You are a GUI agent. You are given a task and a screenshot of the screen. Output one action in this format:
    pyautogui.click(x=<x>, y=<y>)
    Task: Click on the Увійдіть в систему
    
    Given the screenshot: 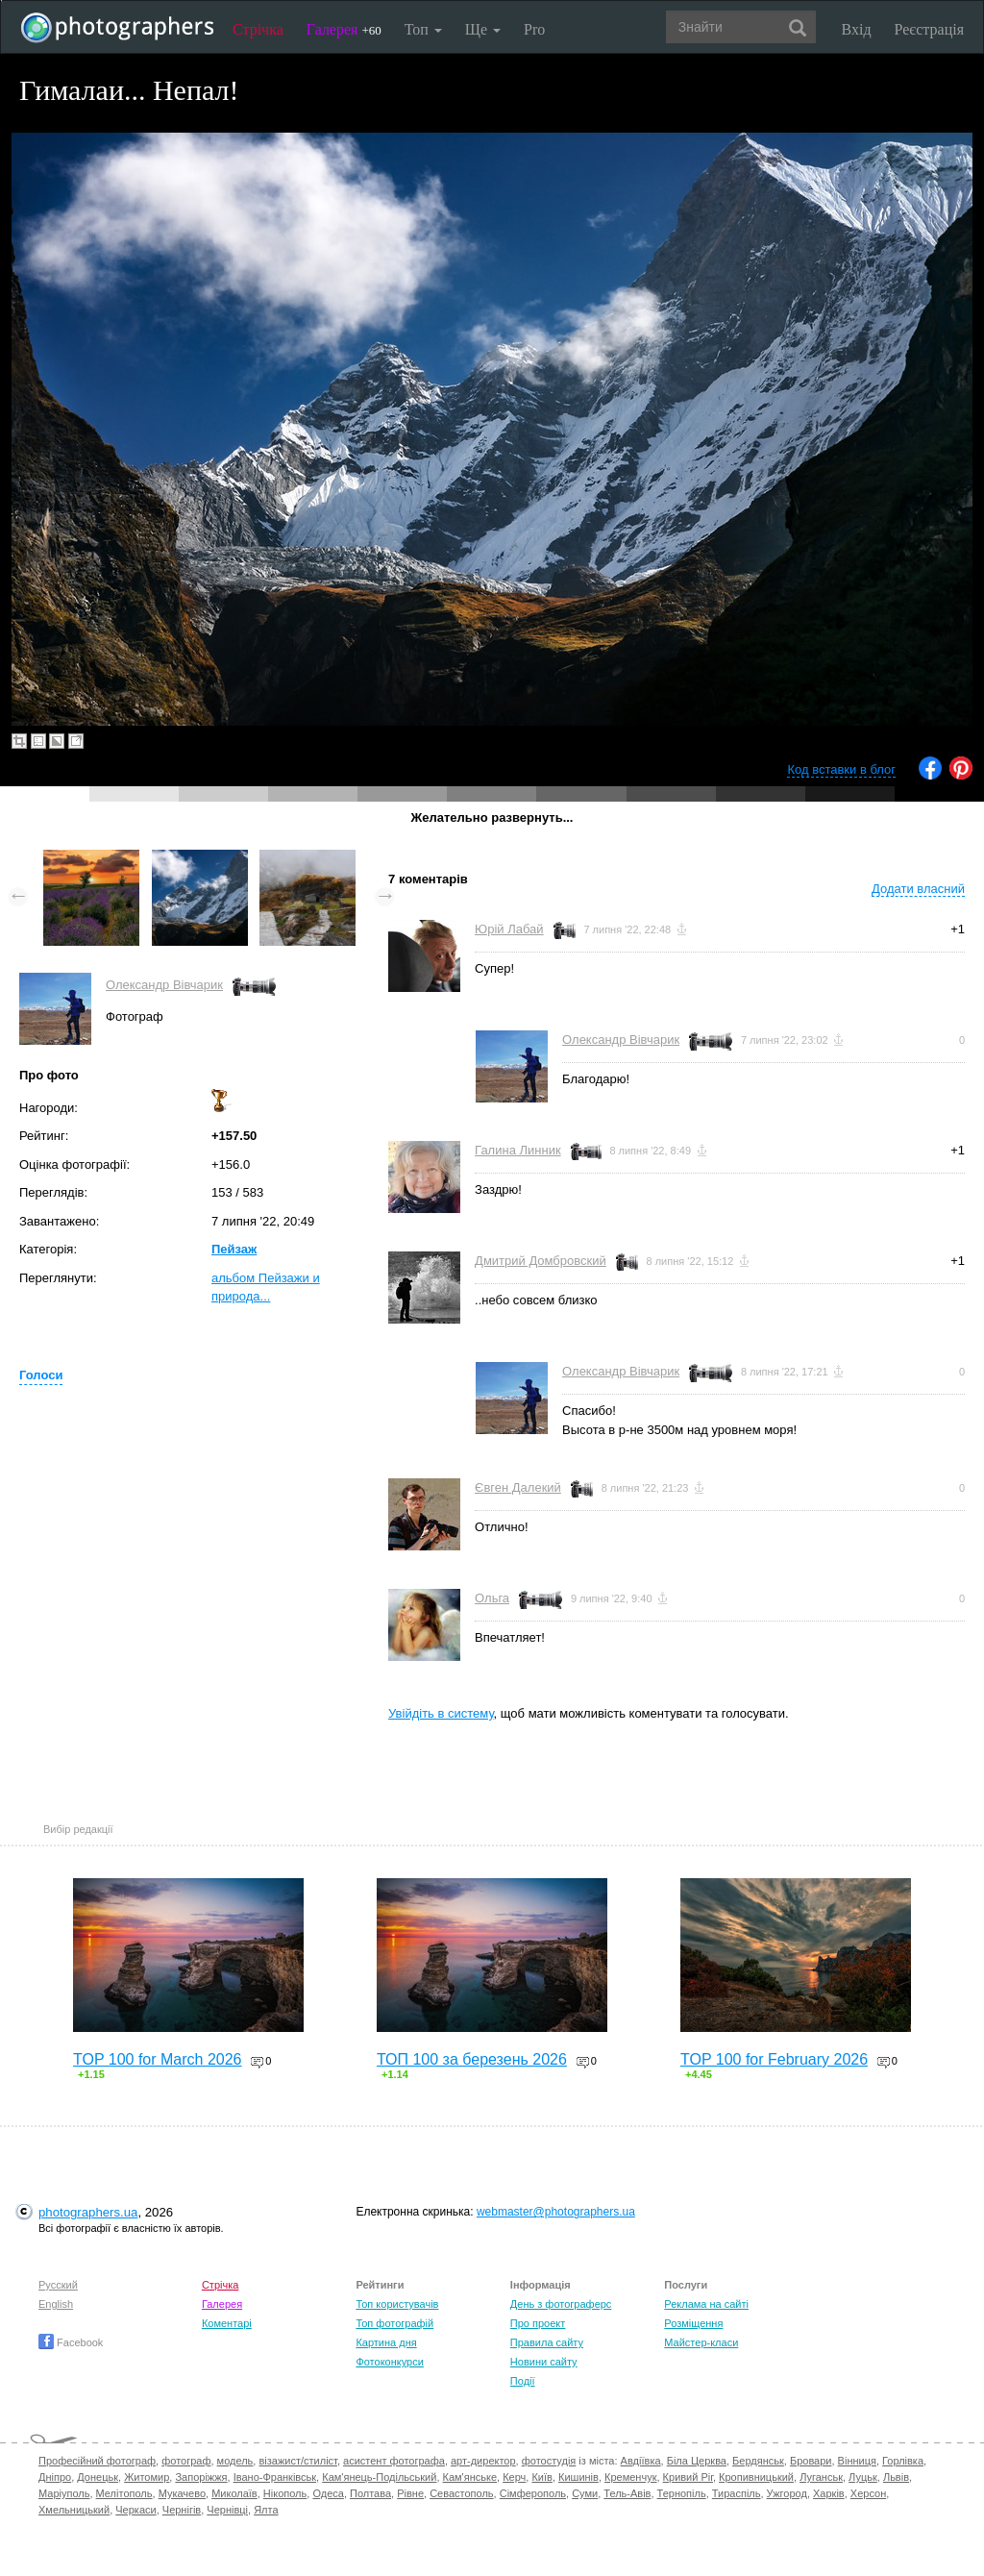 What is the action you would take?
    pyautogui.click(x=441, y=1713)
    